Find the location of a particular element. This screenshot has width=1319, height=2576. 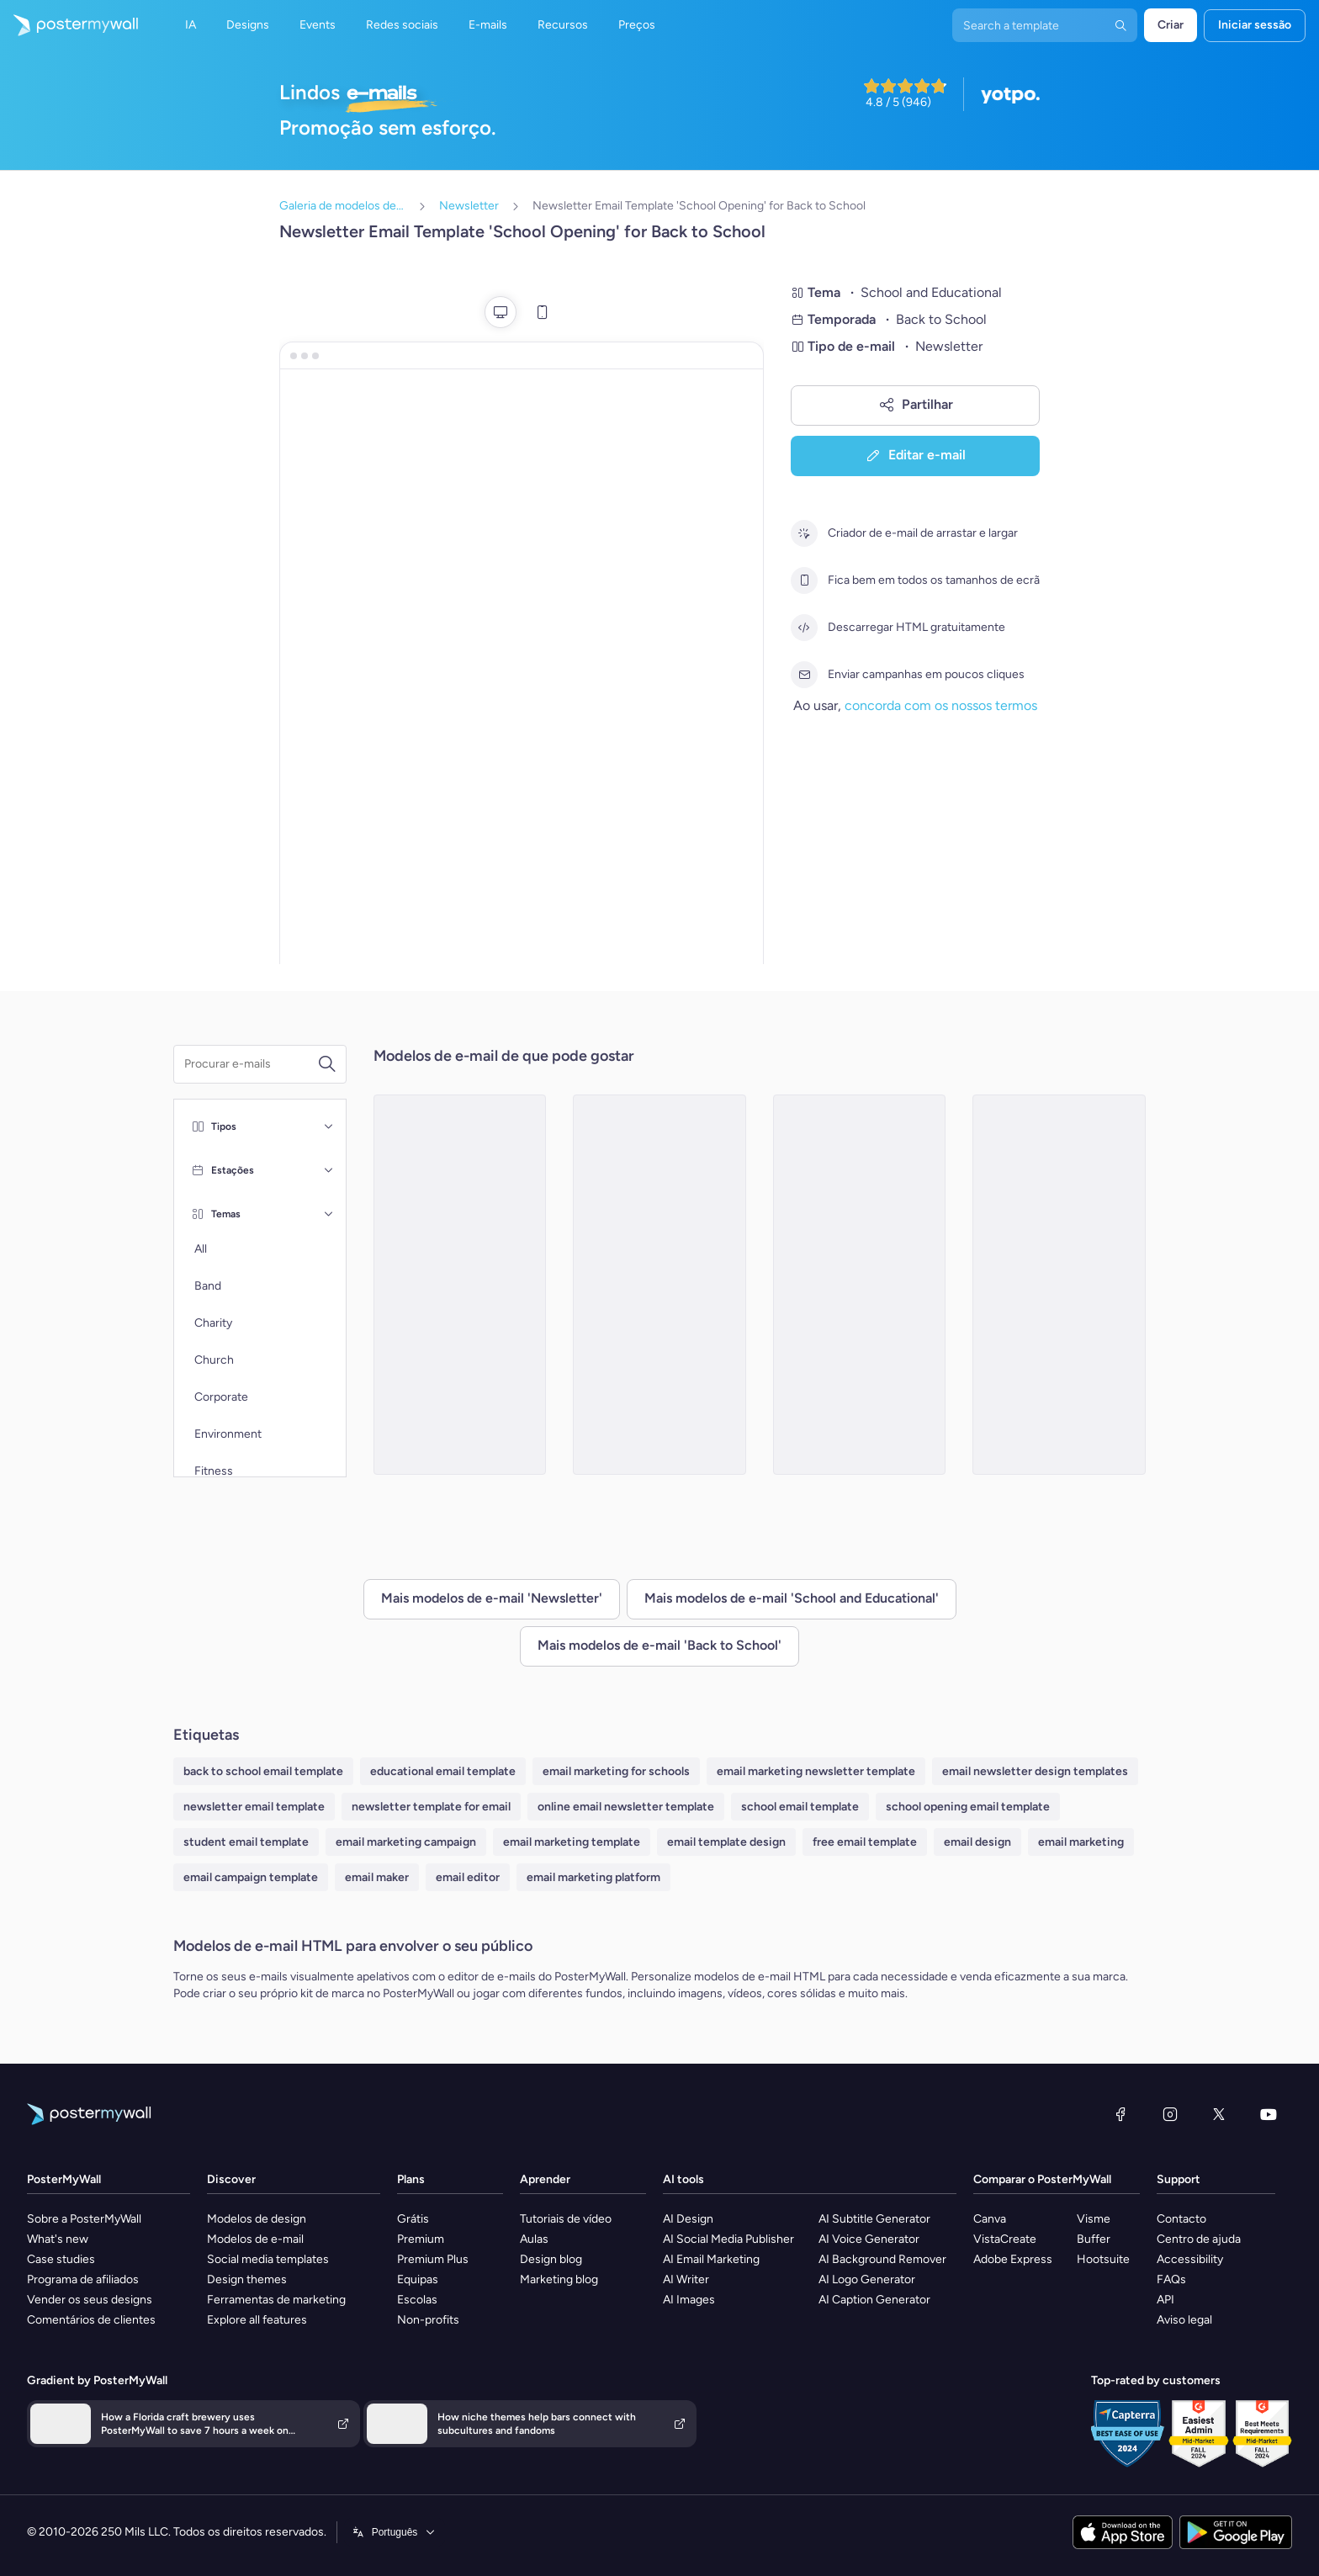

Accessibility is located at coordinates (1190, 2259).